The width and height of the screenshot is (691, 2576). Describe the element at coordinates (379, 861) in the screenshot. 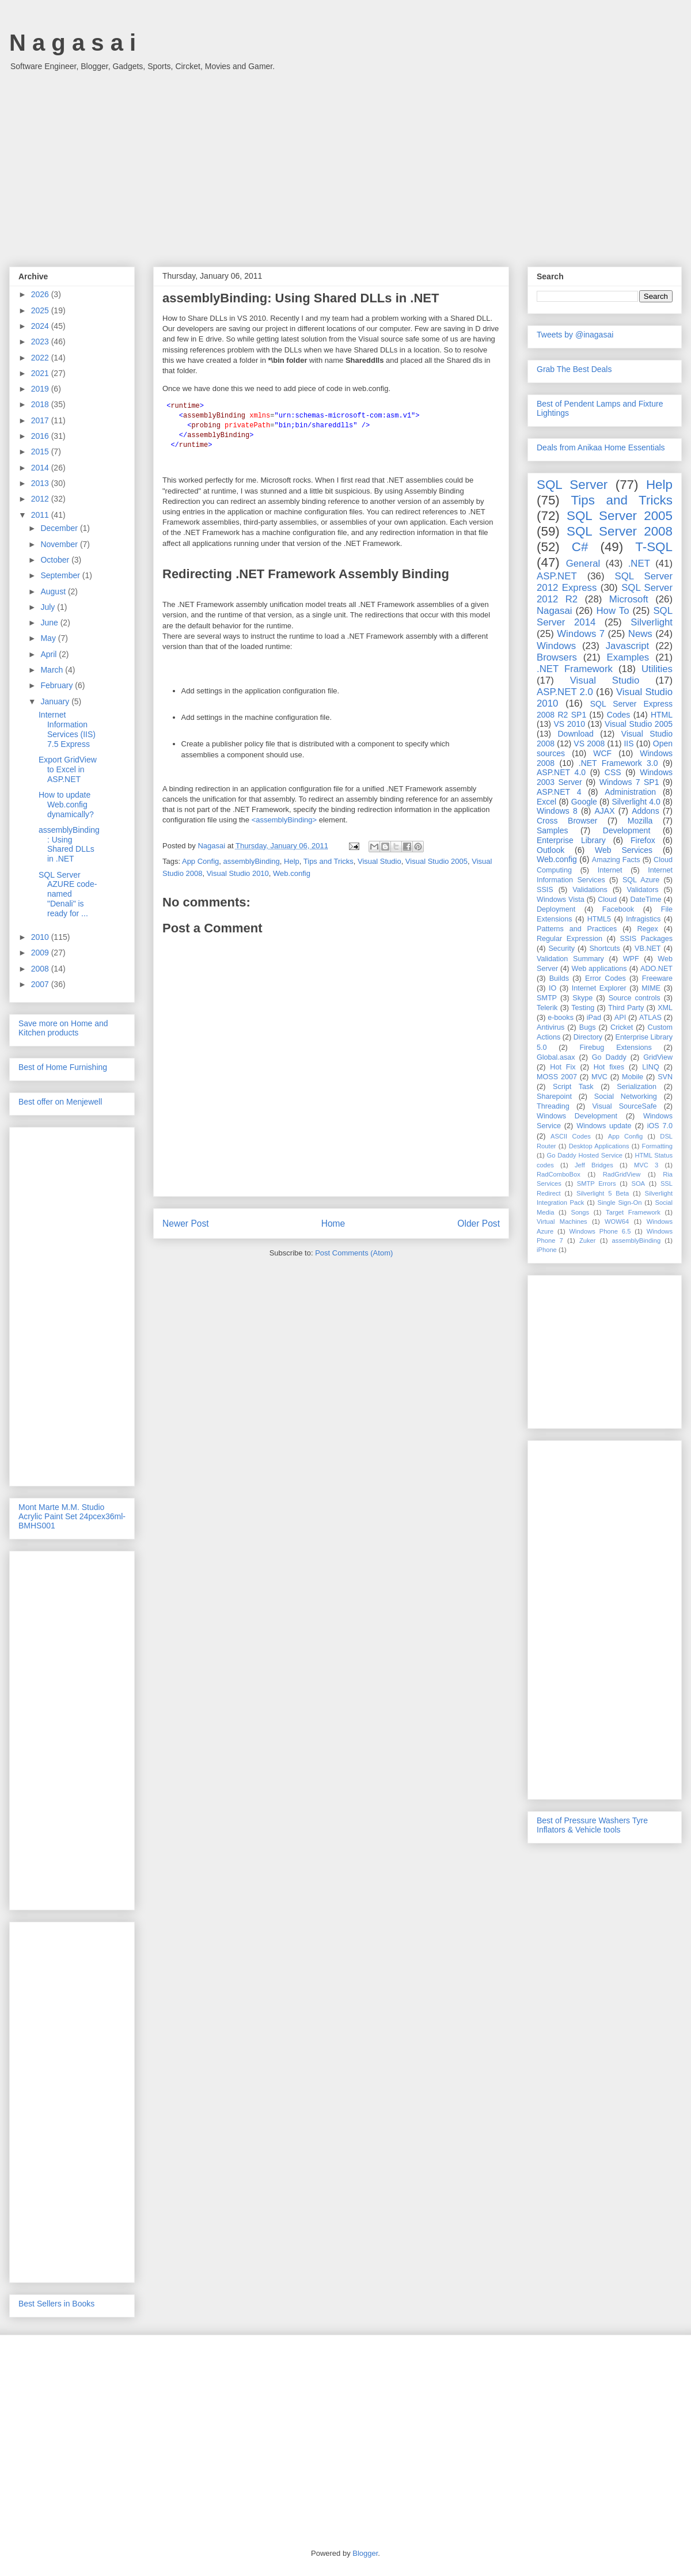

I see `Visual Studio` at that location.